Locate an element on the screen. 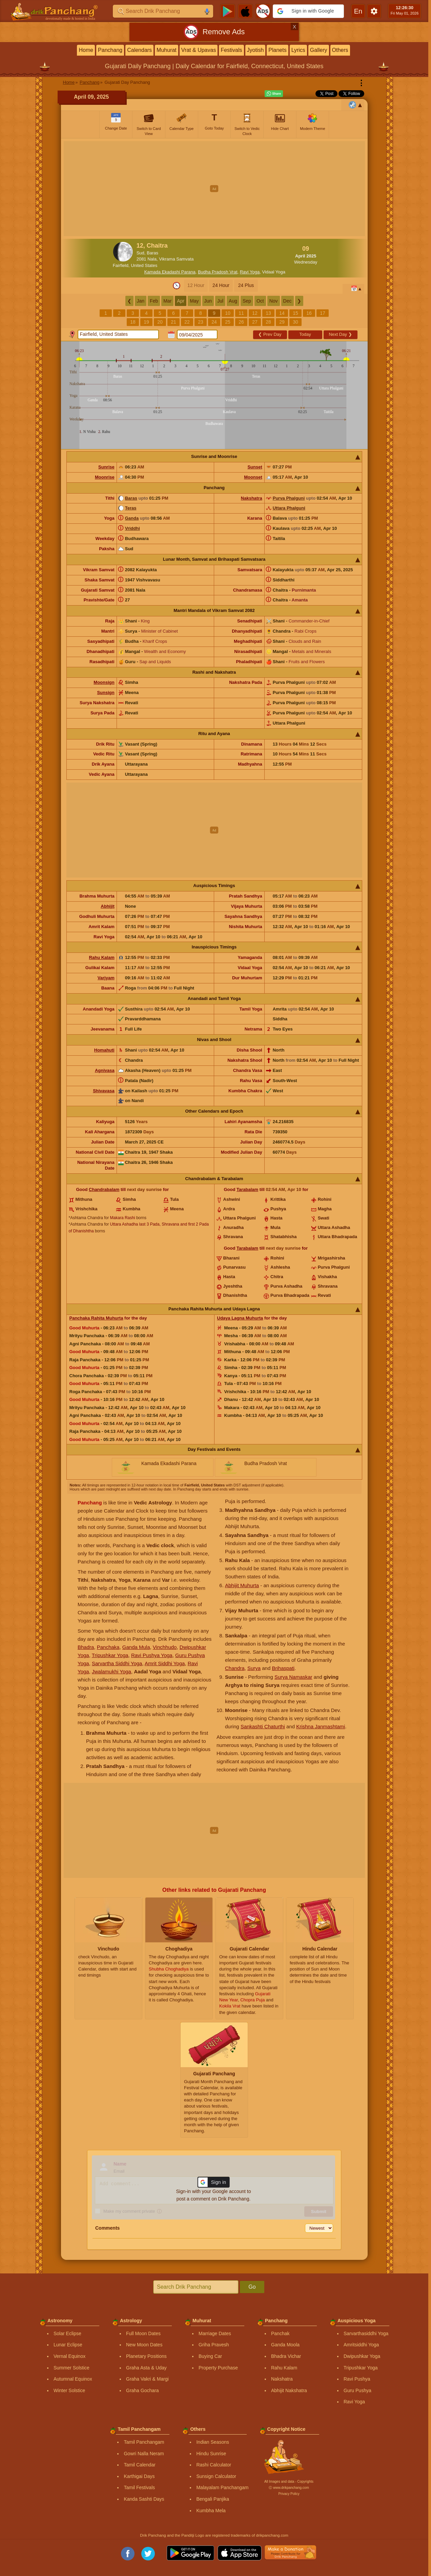 This screenshot has width=431, height=2576. Abhijit Nakshatra is located at coordinates (289, 2390).